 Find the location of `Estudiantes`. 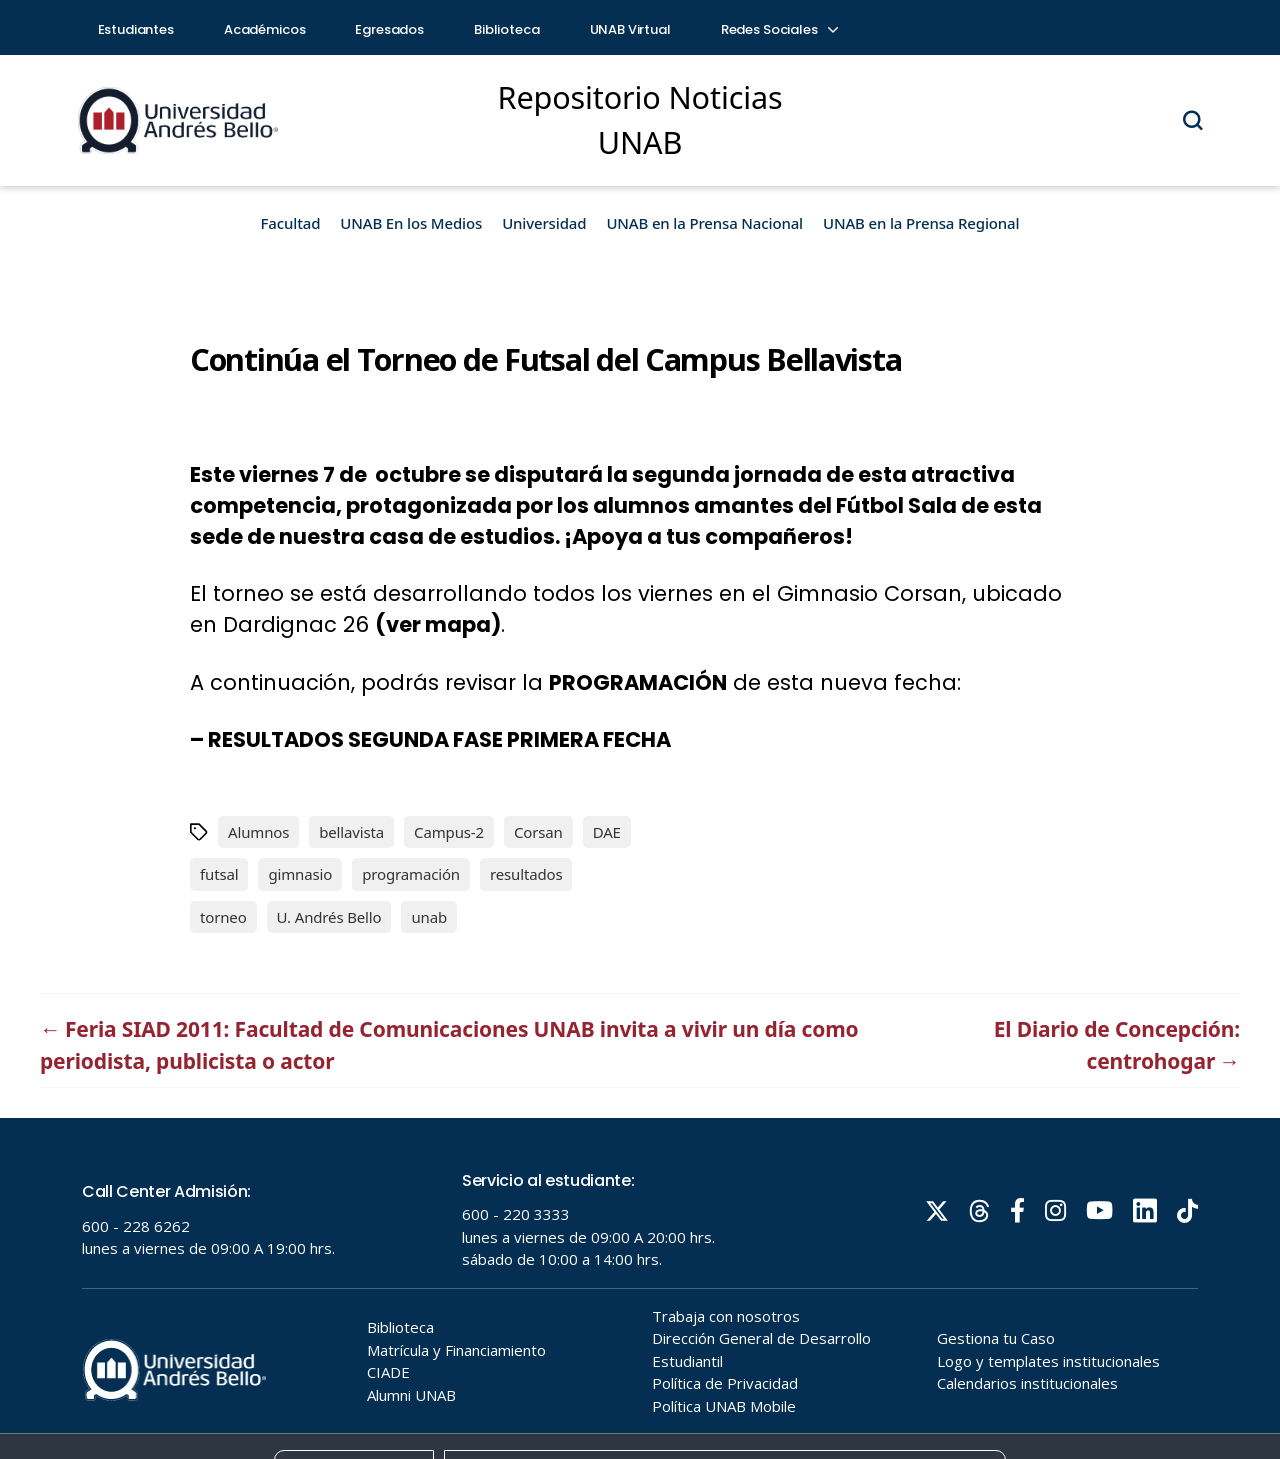

Estudiantes is located at coordinates (136, 29).